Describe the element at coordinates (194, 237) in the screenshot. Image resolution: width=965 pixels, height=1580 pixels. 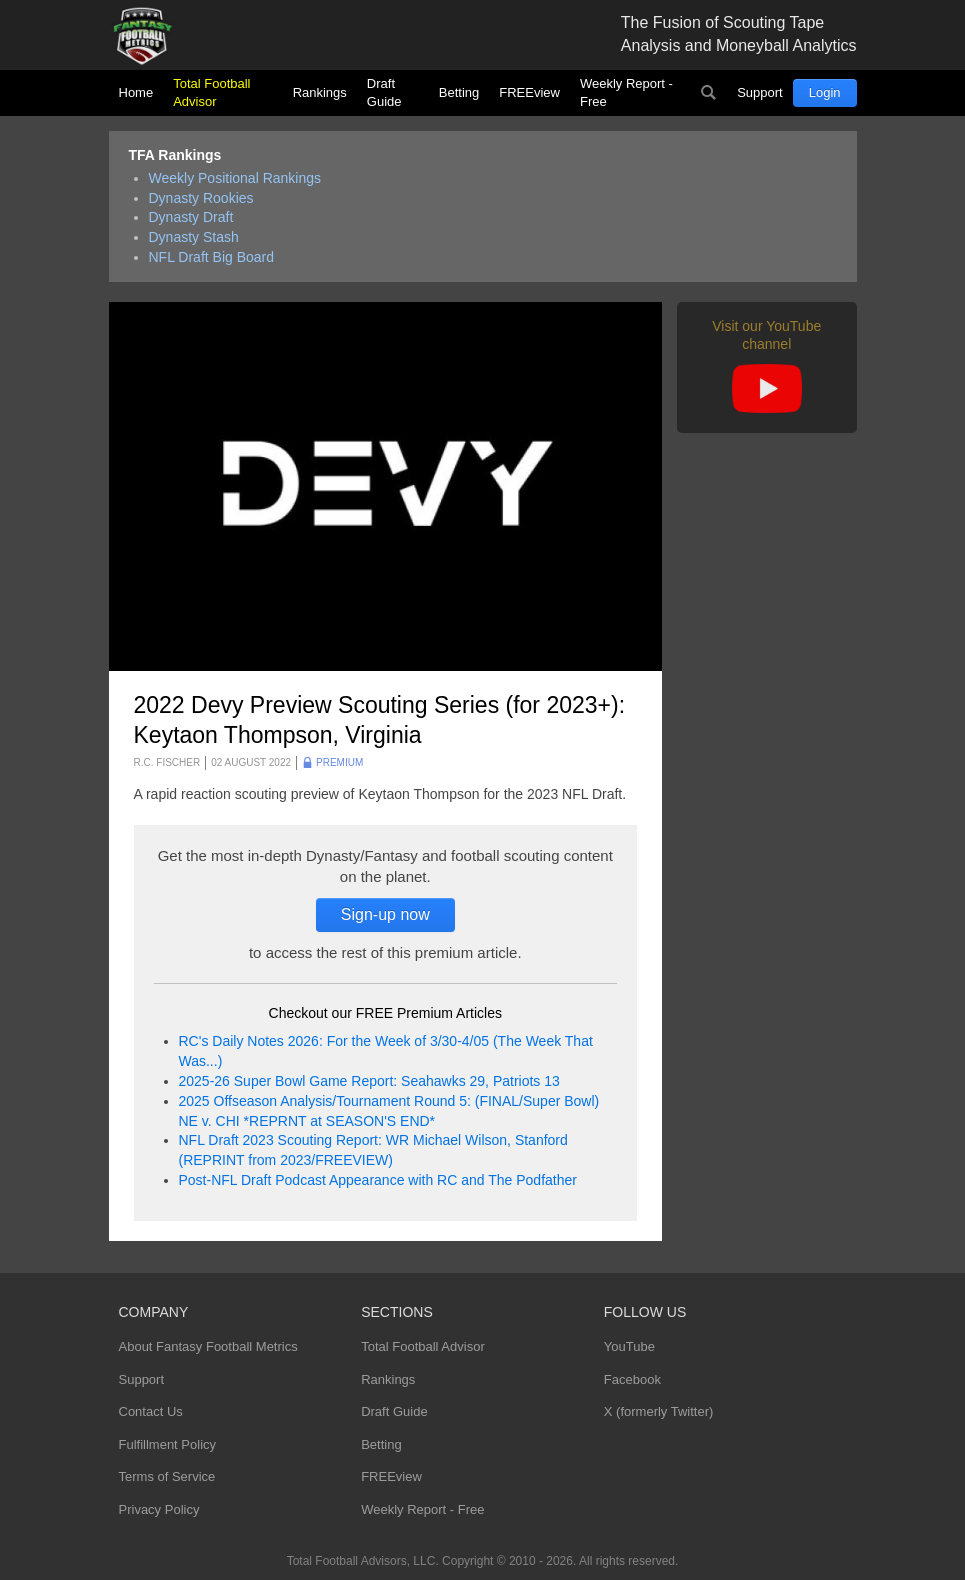
I see `Dynasty Stash` at that location.